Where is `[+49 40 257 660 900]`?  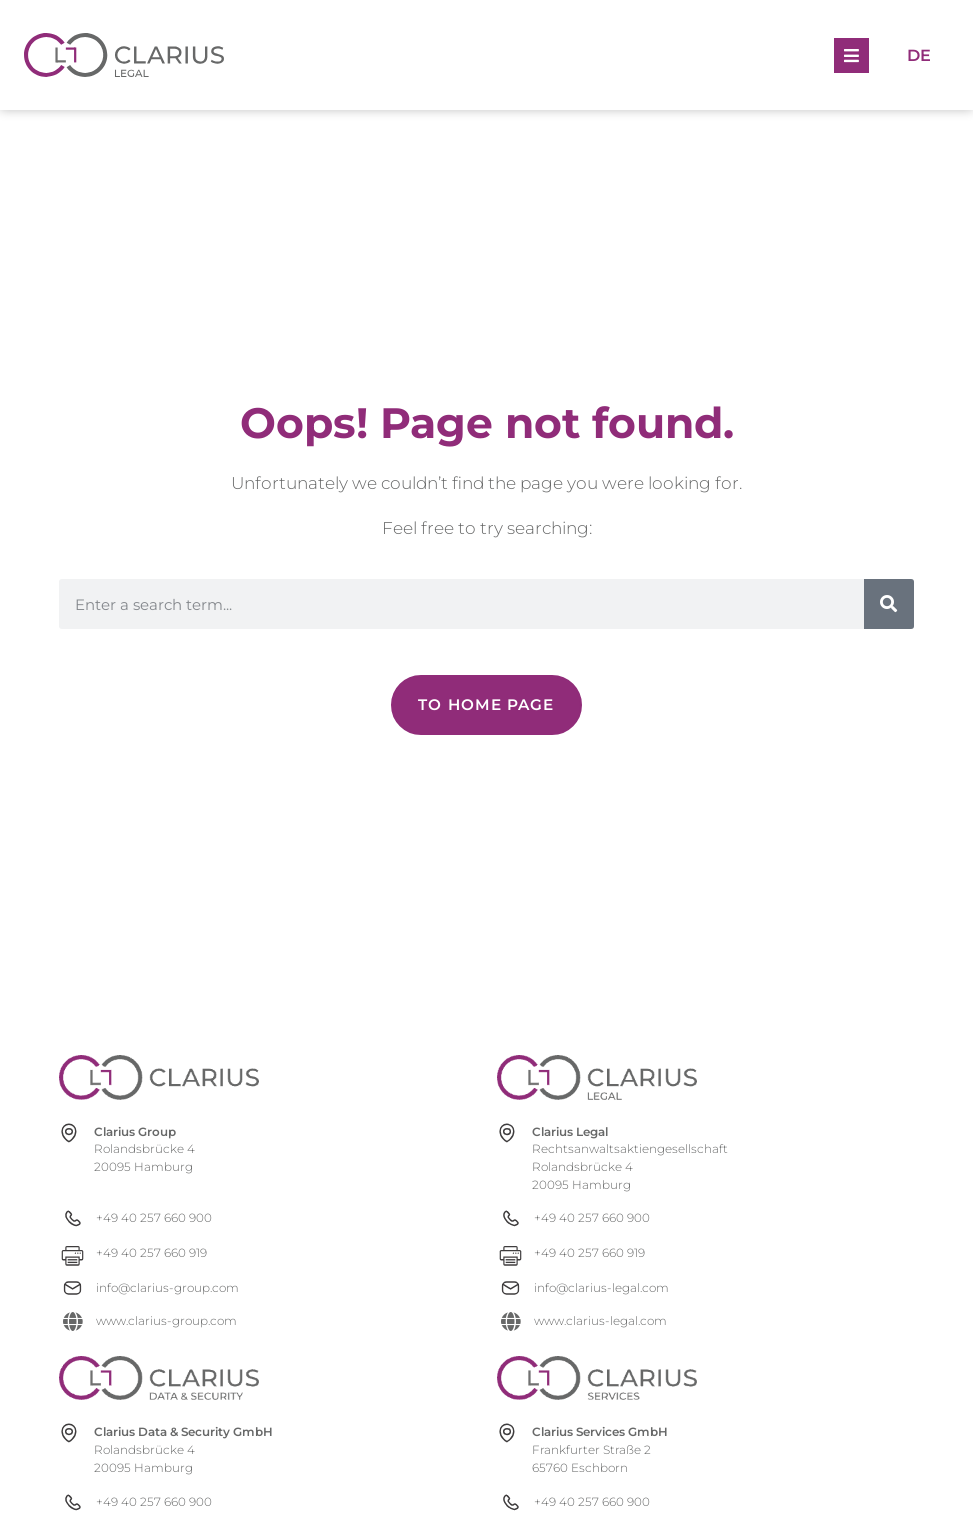 [+49 40 257 660 900] is located at coordinates (158, 1217).